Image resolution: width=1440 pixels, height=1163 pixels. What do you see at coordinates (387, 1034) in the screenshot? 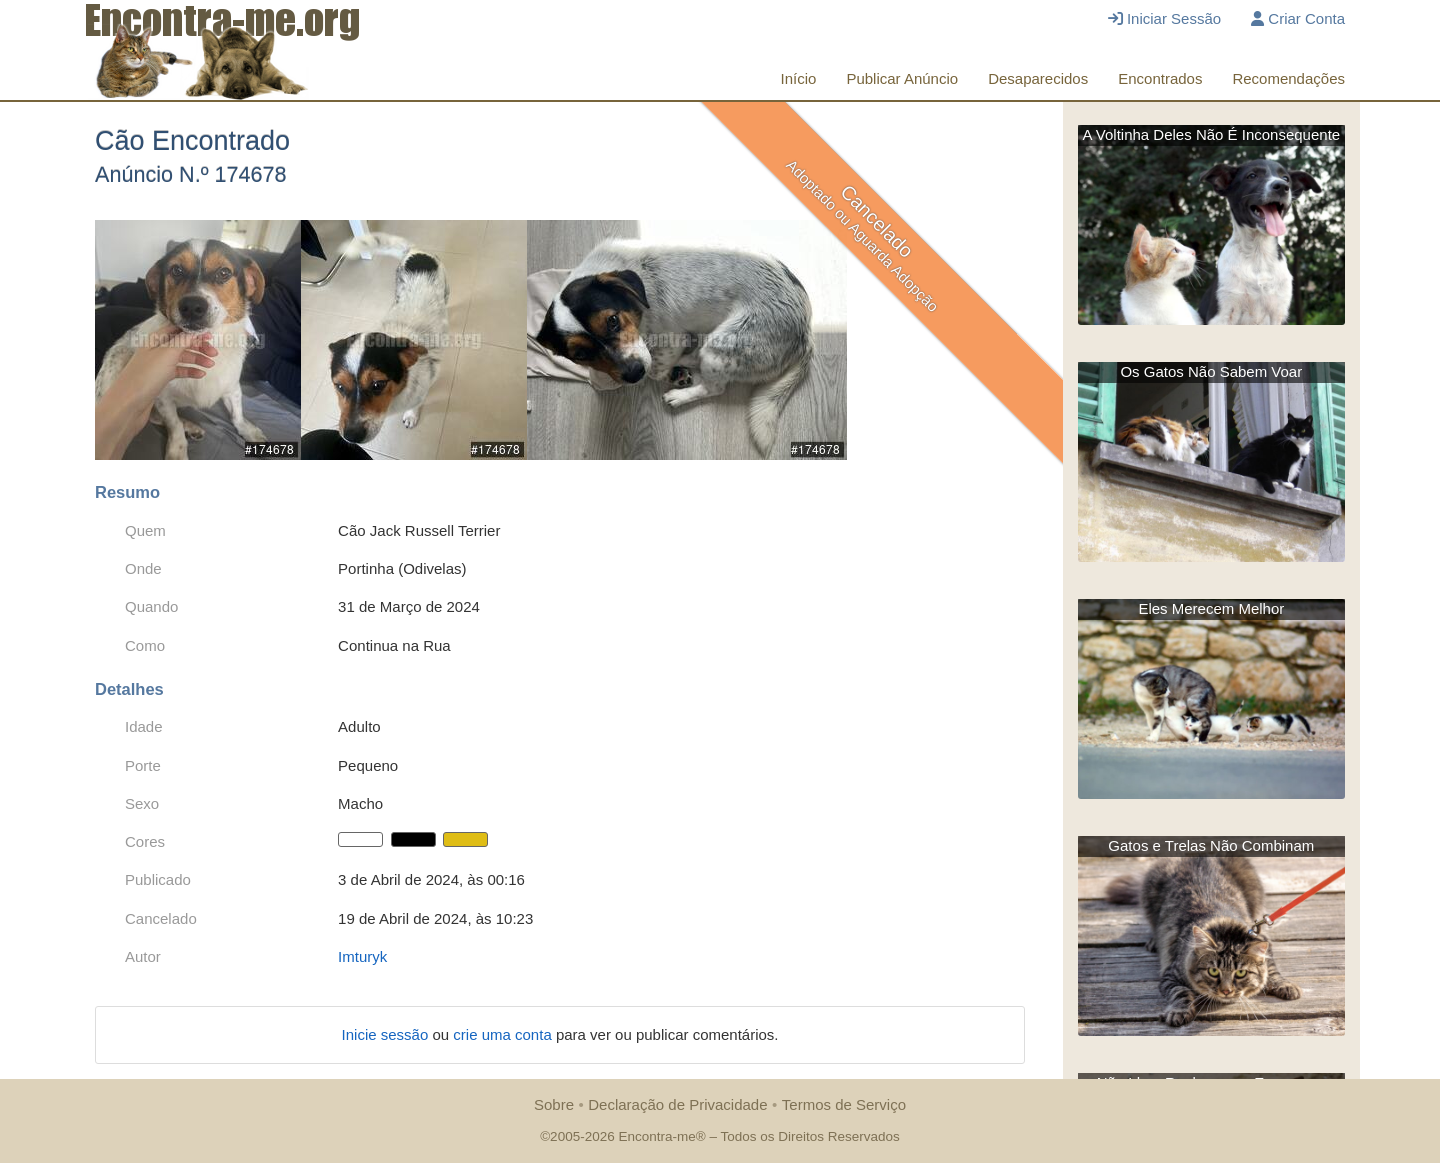
I see `Inicie sessão` at bounding box center [387, 1034].